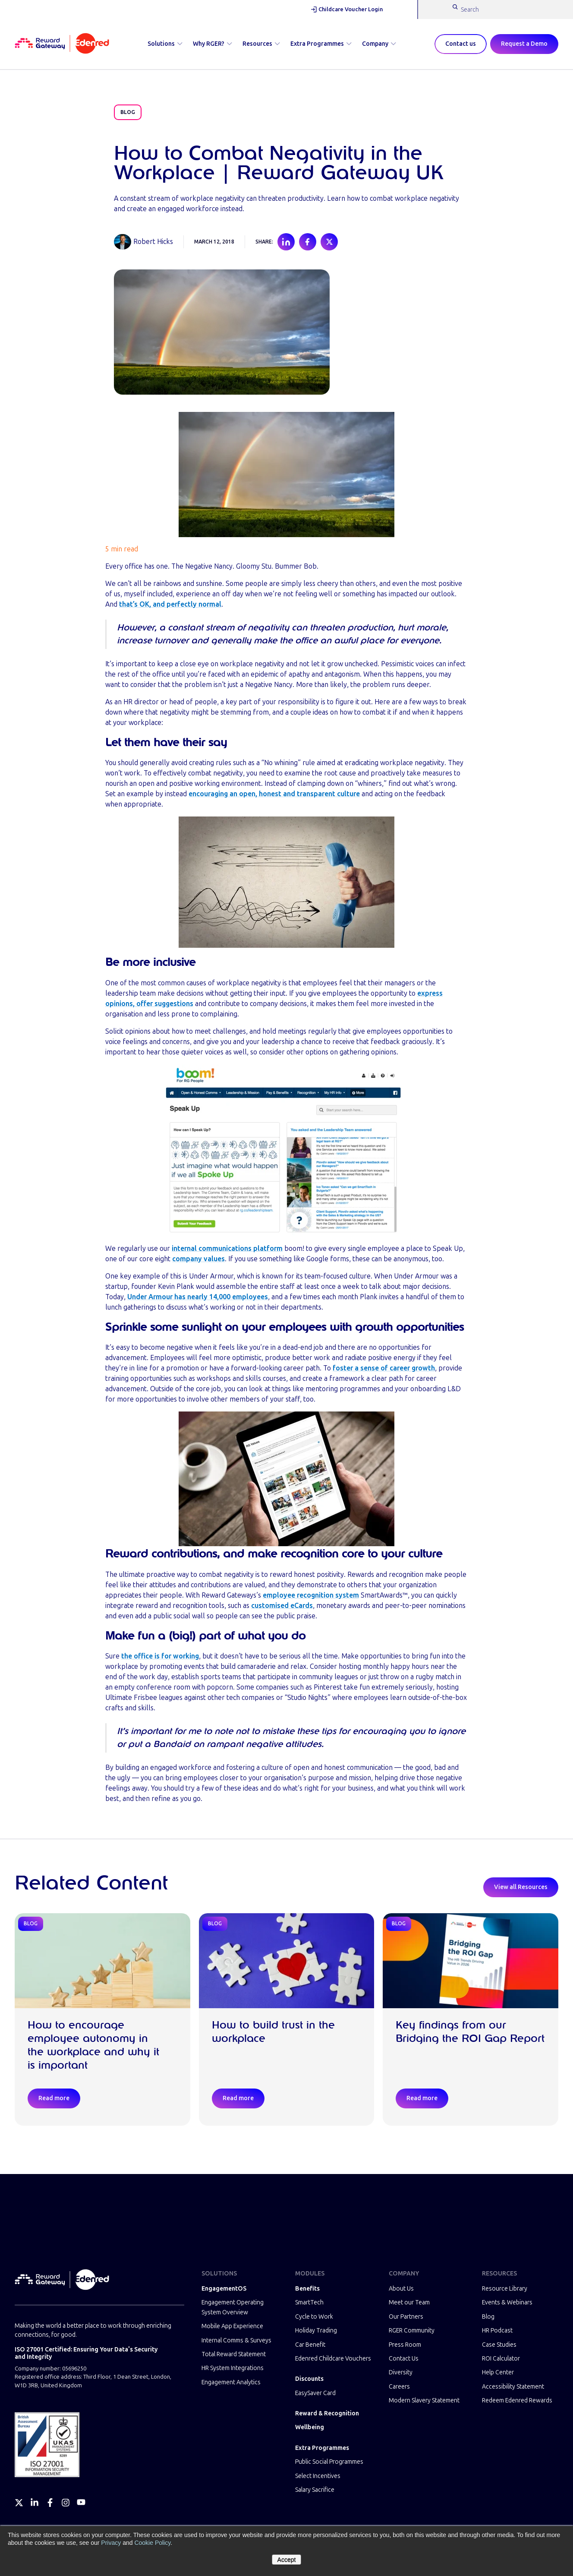 The width and height of the screenshot is (573, 2576). What do you see at coordinates (65, 2502) in the screenshot?
I see `[Instagram]` at bounding box center [65, 2502].